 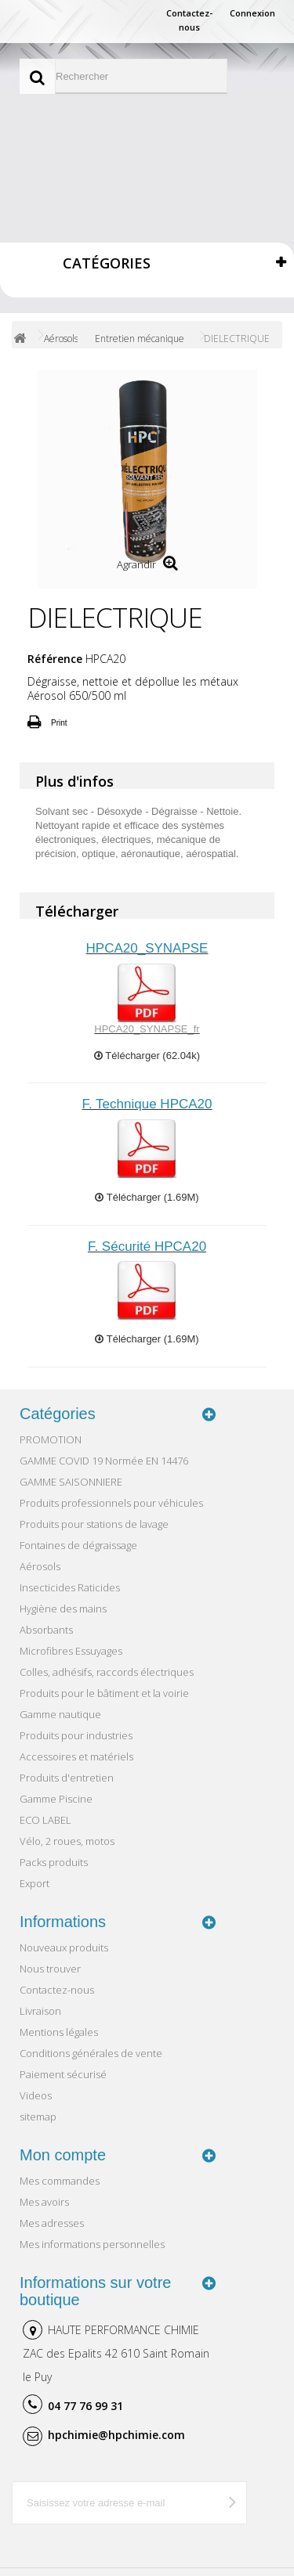 What do you see at coordinates (71, 1651) in the screenshot?
I see `Microfibres Essuyages` at bounding box center [71, 1651].